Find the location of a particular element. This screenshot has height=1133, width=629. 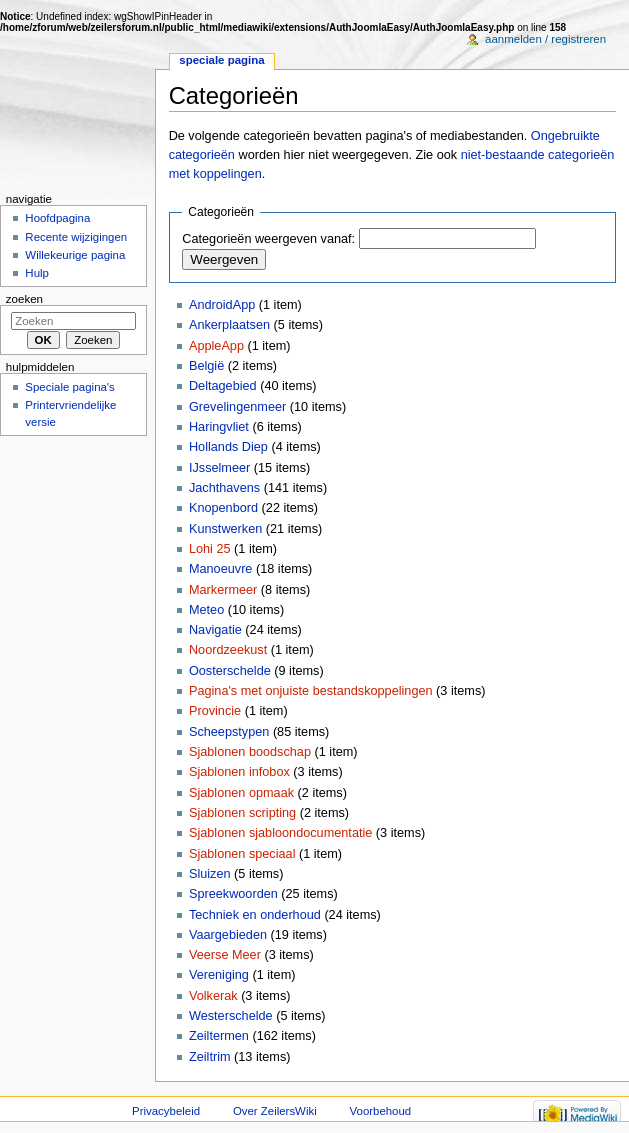

Manoeuvre is located at coordinates (220, 569).